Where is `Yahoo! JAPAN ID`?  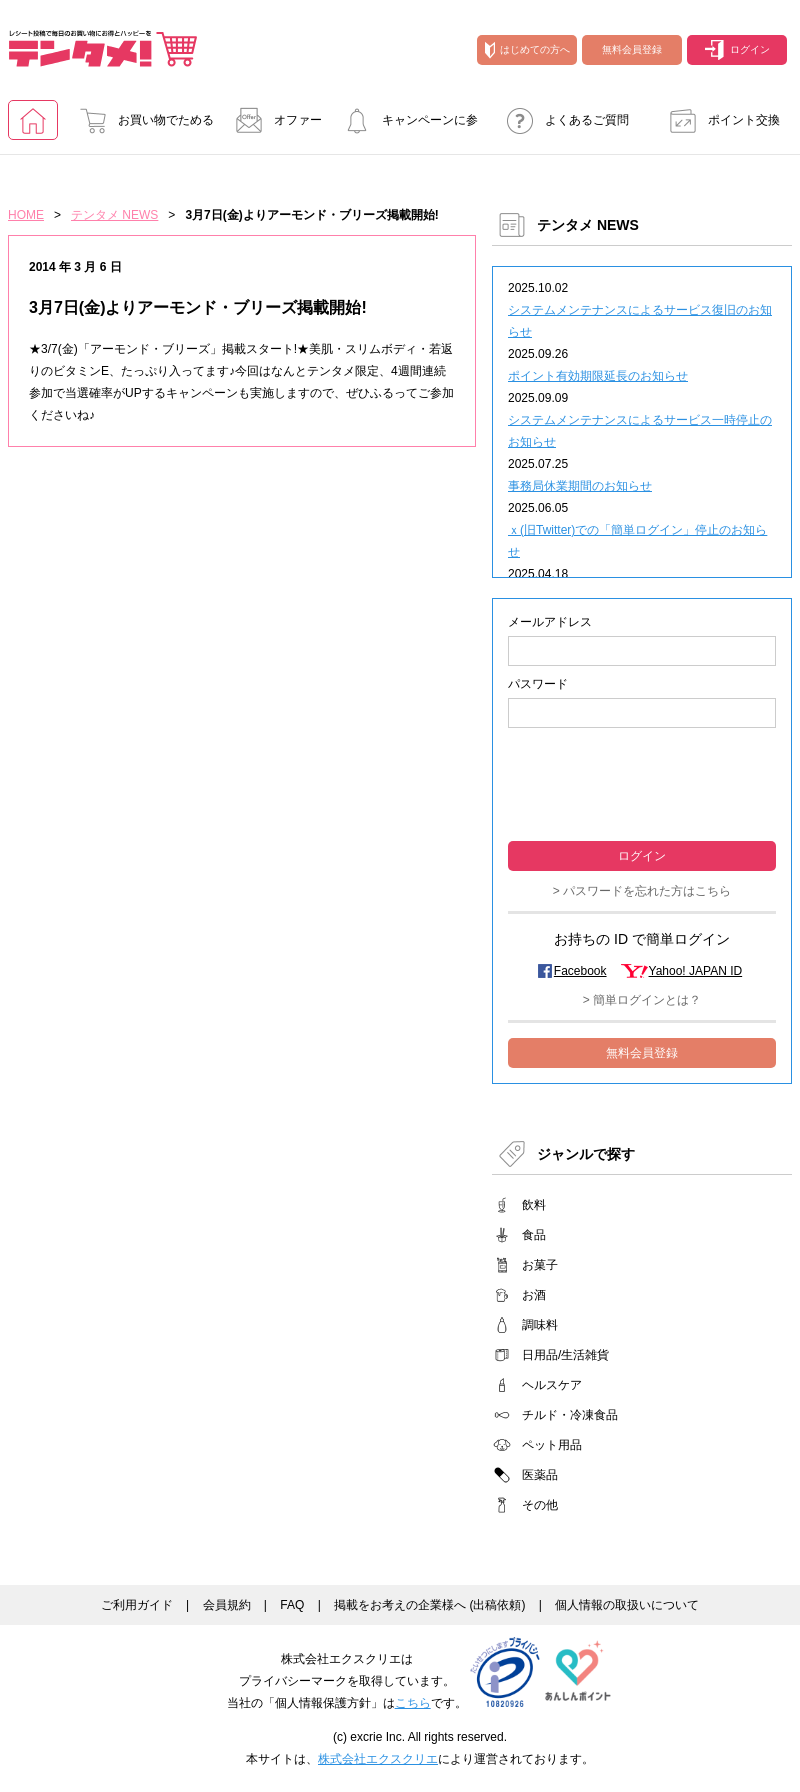
Yahoo! JAPAN ID is located at coordinates (696, 971).